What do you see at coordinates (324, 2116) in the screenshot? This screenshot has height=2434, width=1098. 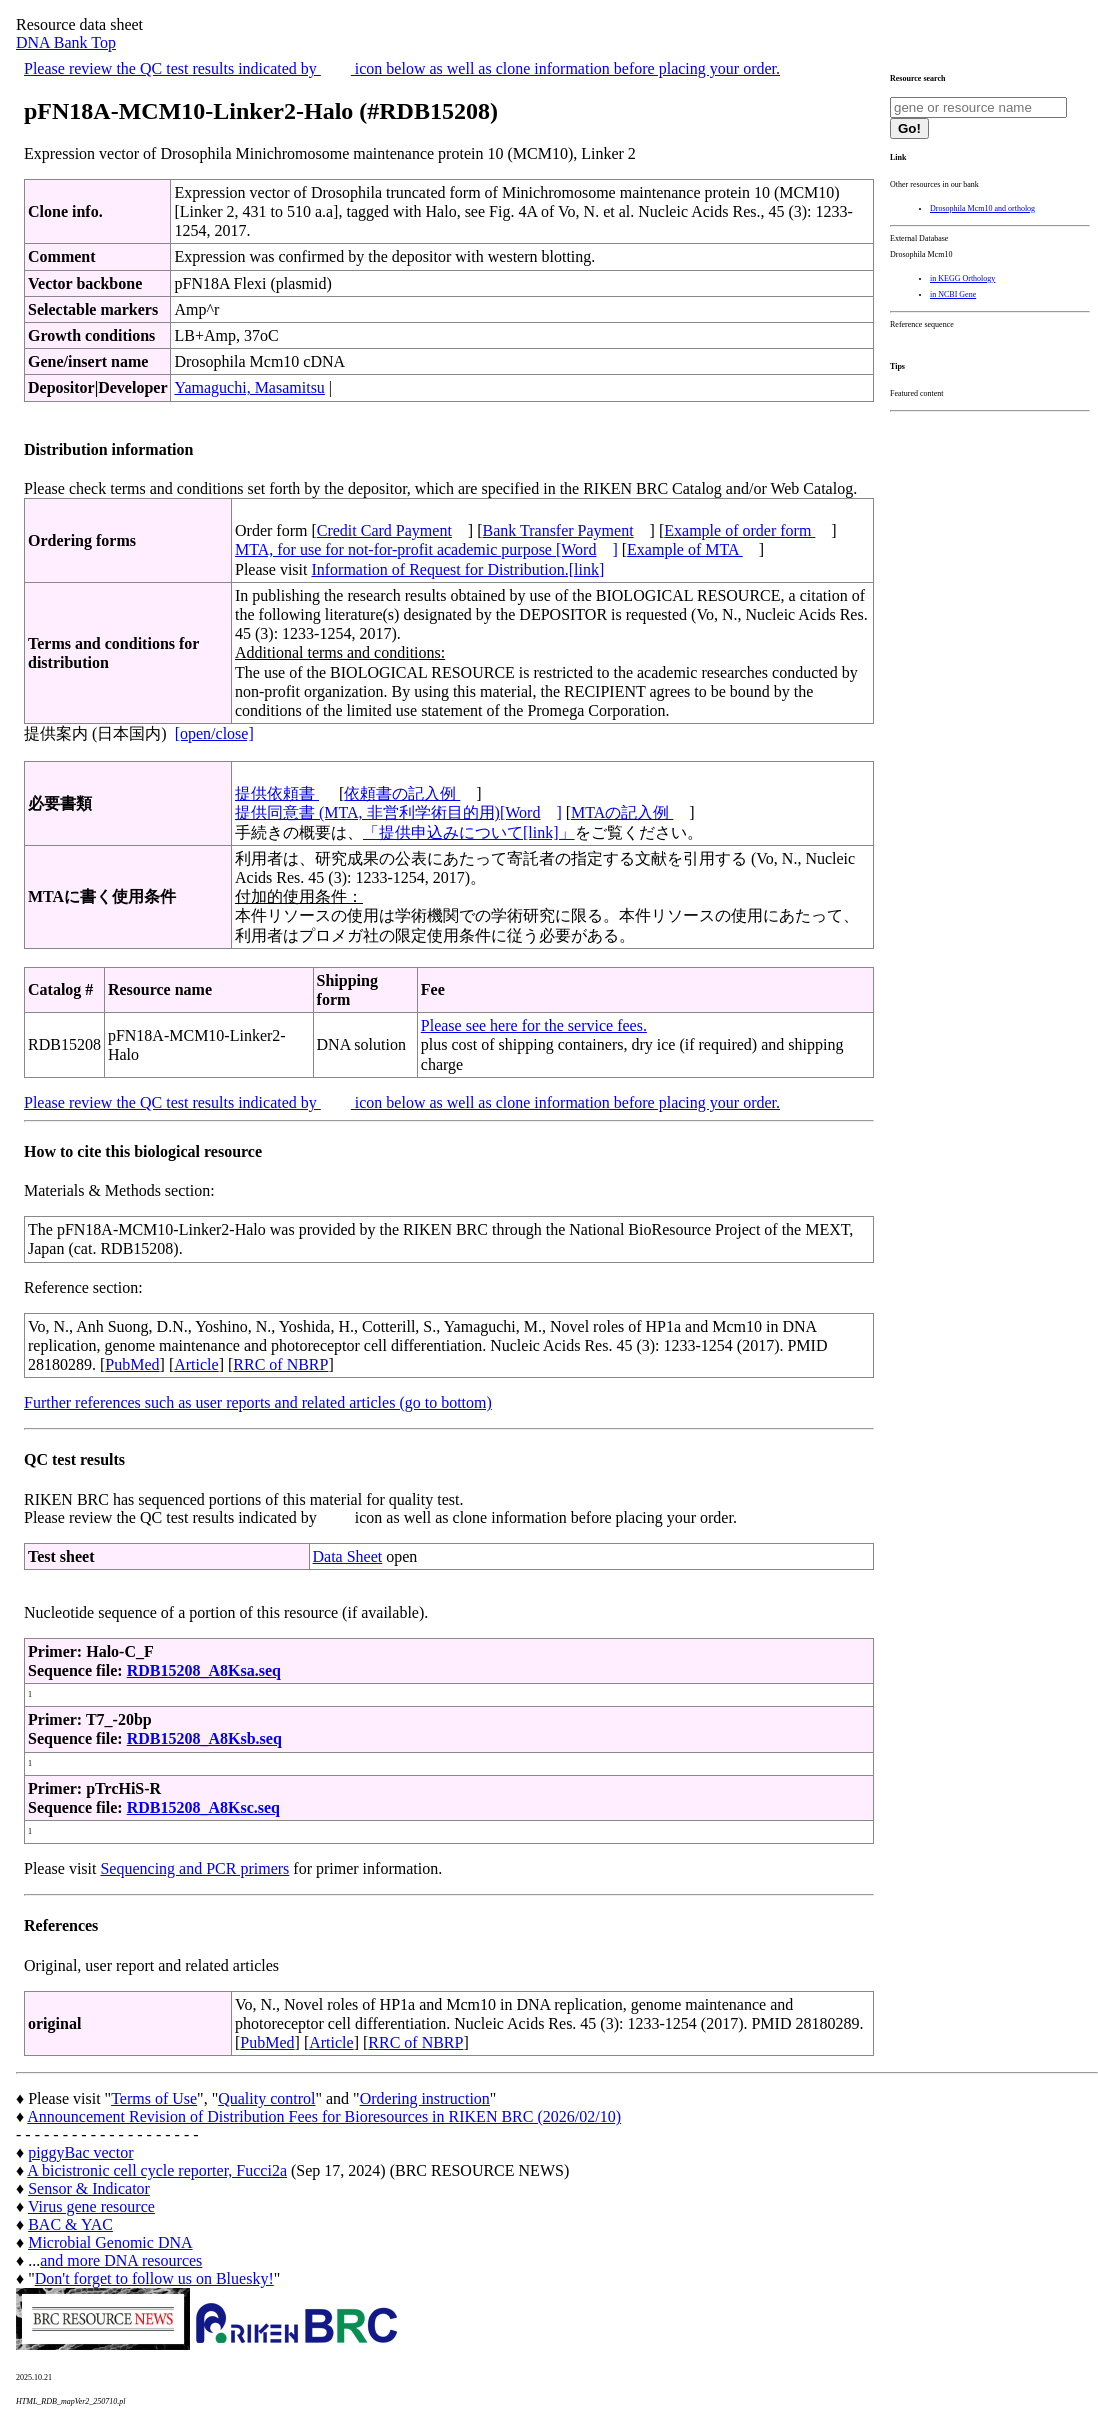 I see `Announcement Revision of Distribution Fees for Bioresources in RIKEN BRC (2026/02/10)` at bounding box center [324, 2116].